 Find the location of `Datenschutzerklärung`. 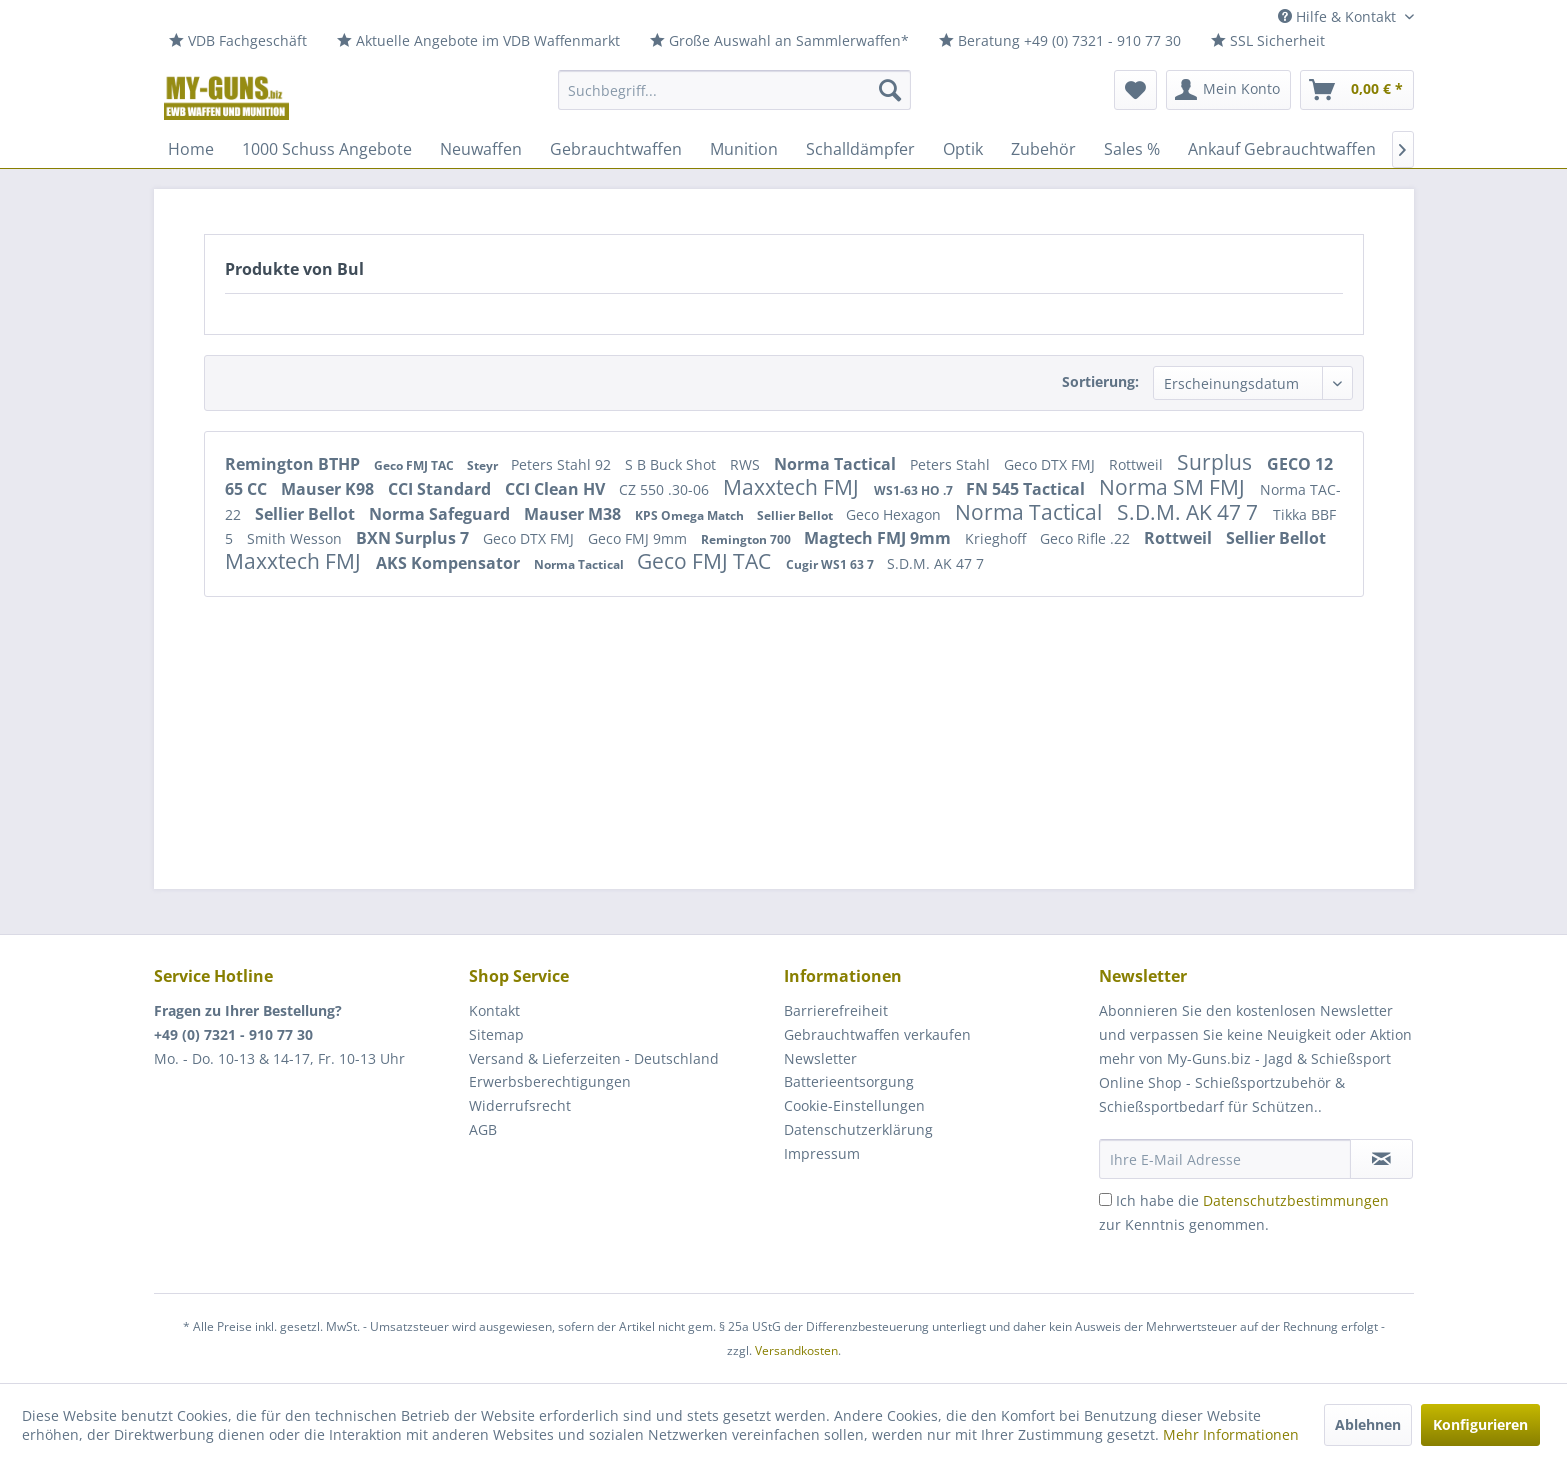

Datenschutzerklärung is located at coordinates (858, 1129).